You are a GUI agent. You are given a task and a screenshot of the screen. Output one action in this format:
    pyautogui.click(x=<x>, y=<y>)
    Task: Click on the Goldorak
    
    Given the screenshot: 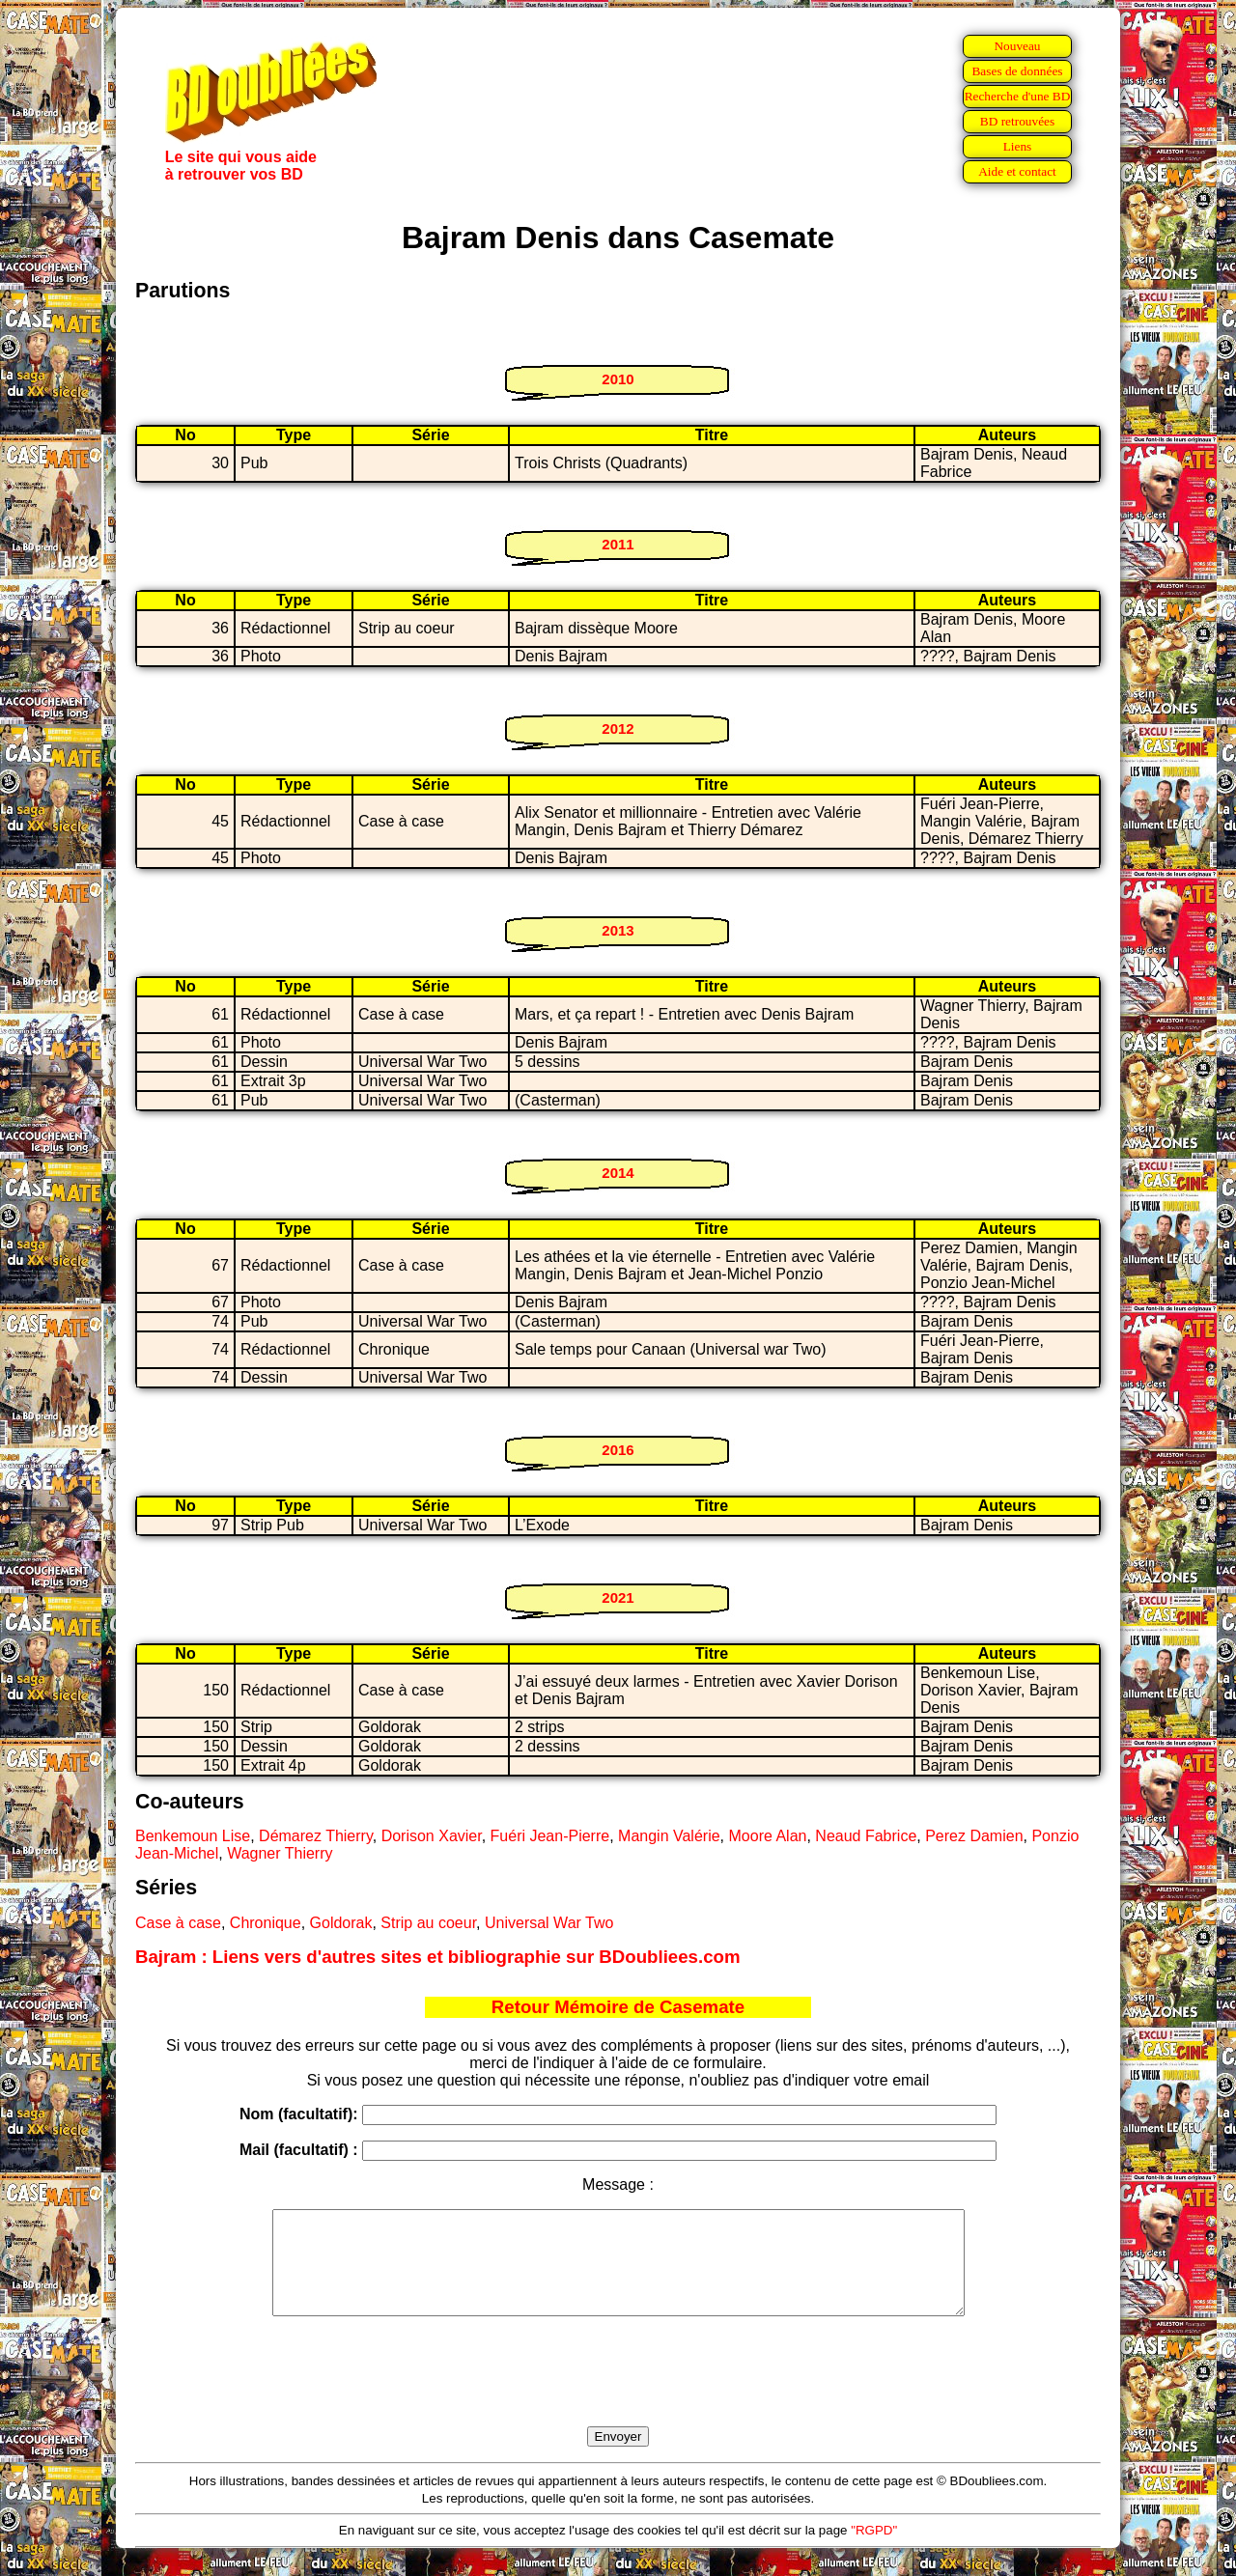 What is the action you would take?
    pyautogui.click(x=341, y=1923)
    